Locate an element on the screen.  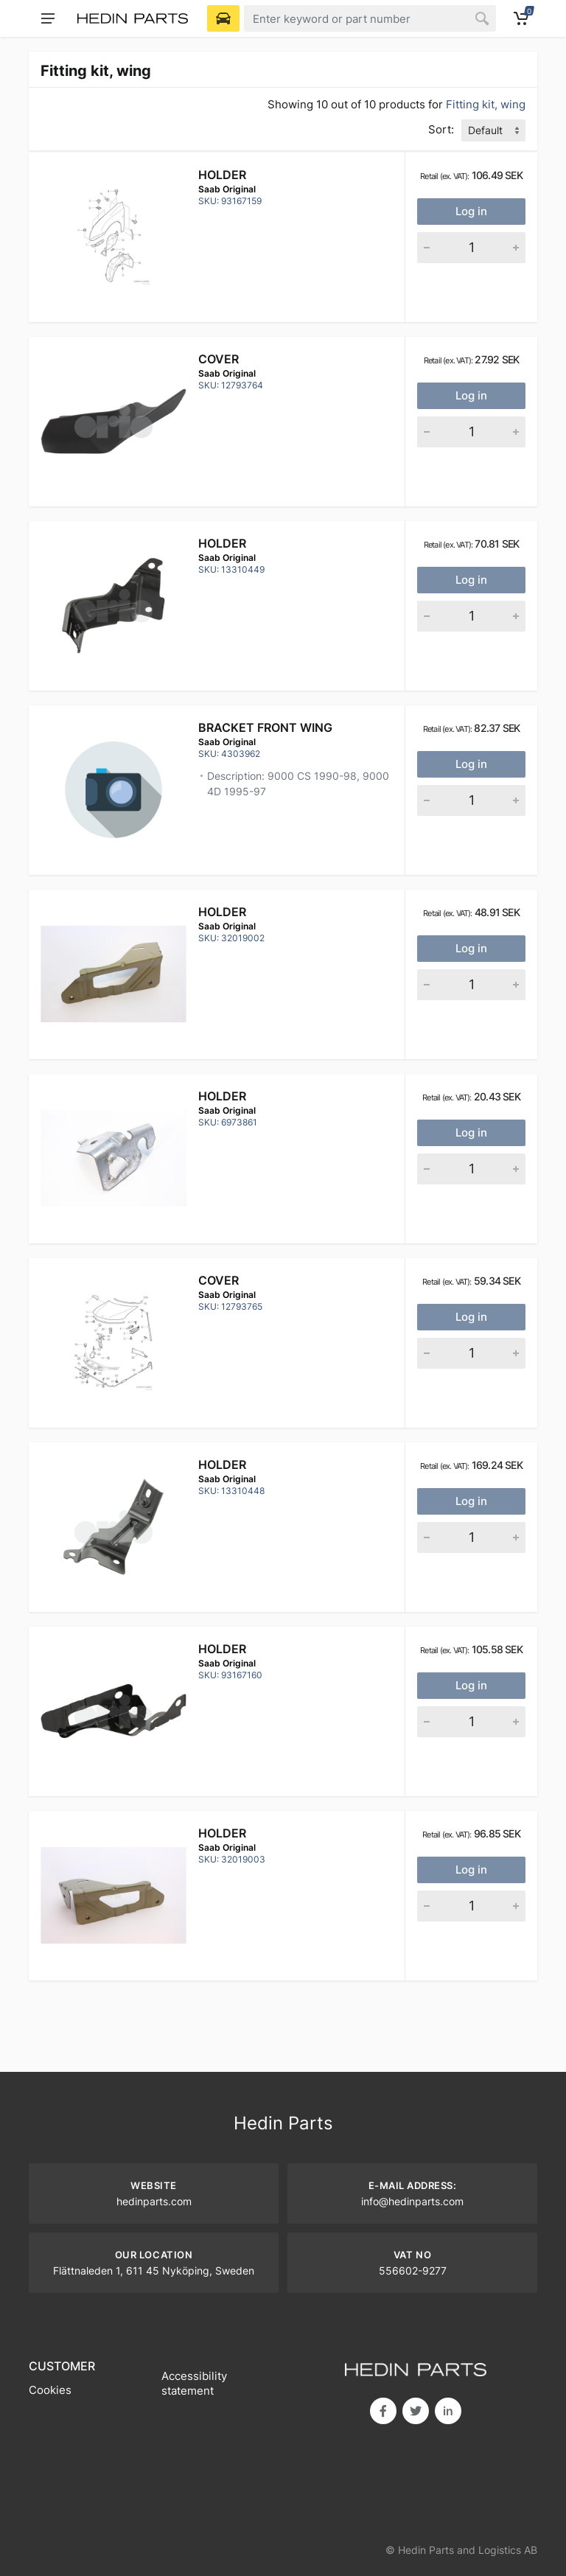
Cover is located at coordinates (218, 359).